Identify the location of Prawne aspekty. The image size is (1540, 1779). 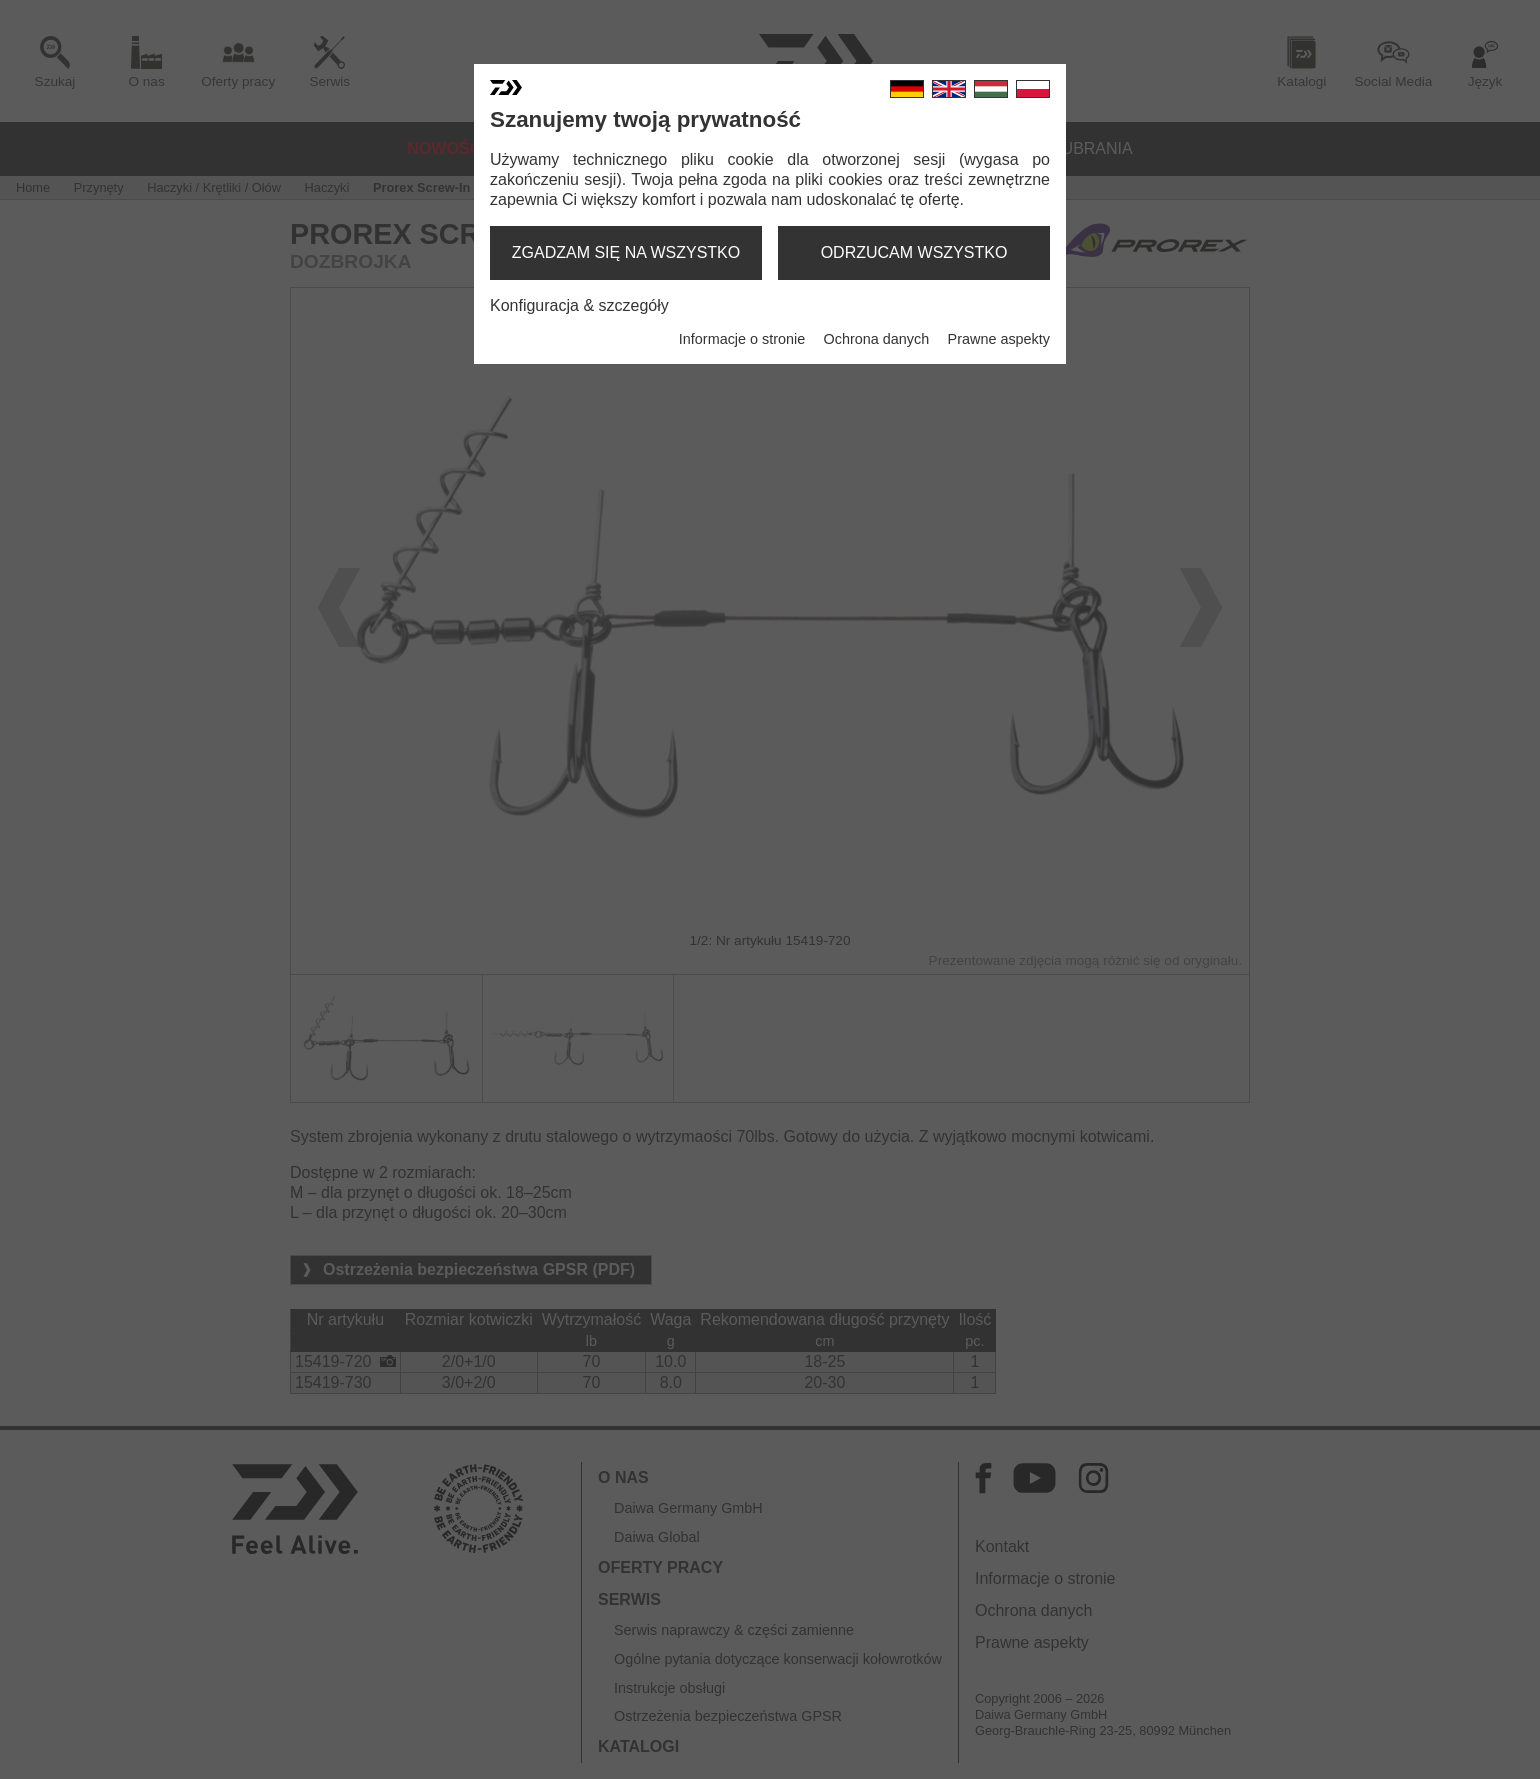
(999, 339).